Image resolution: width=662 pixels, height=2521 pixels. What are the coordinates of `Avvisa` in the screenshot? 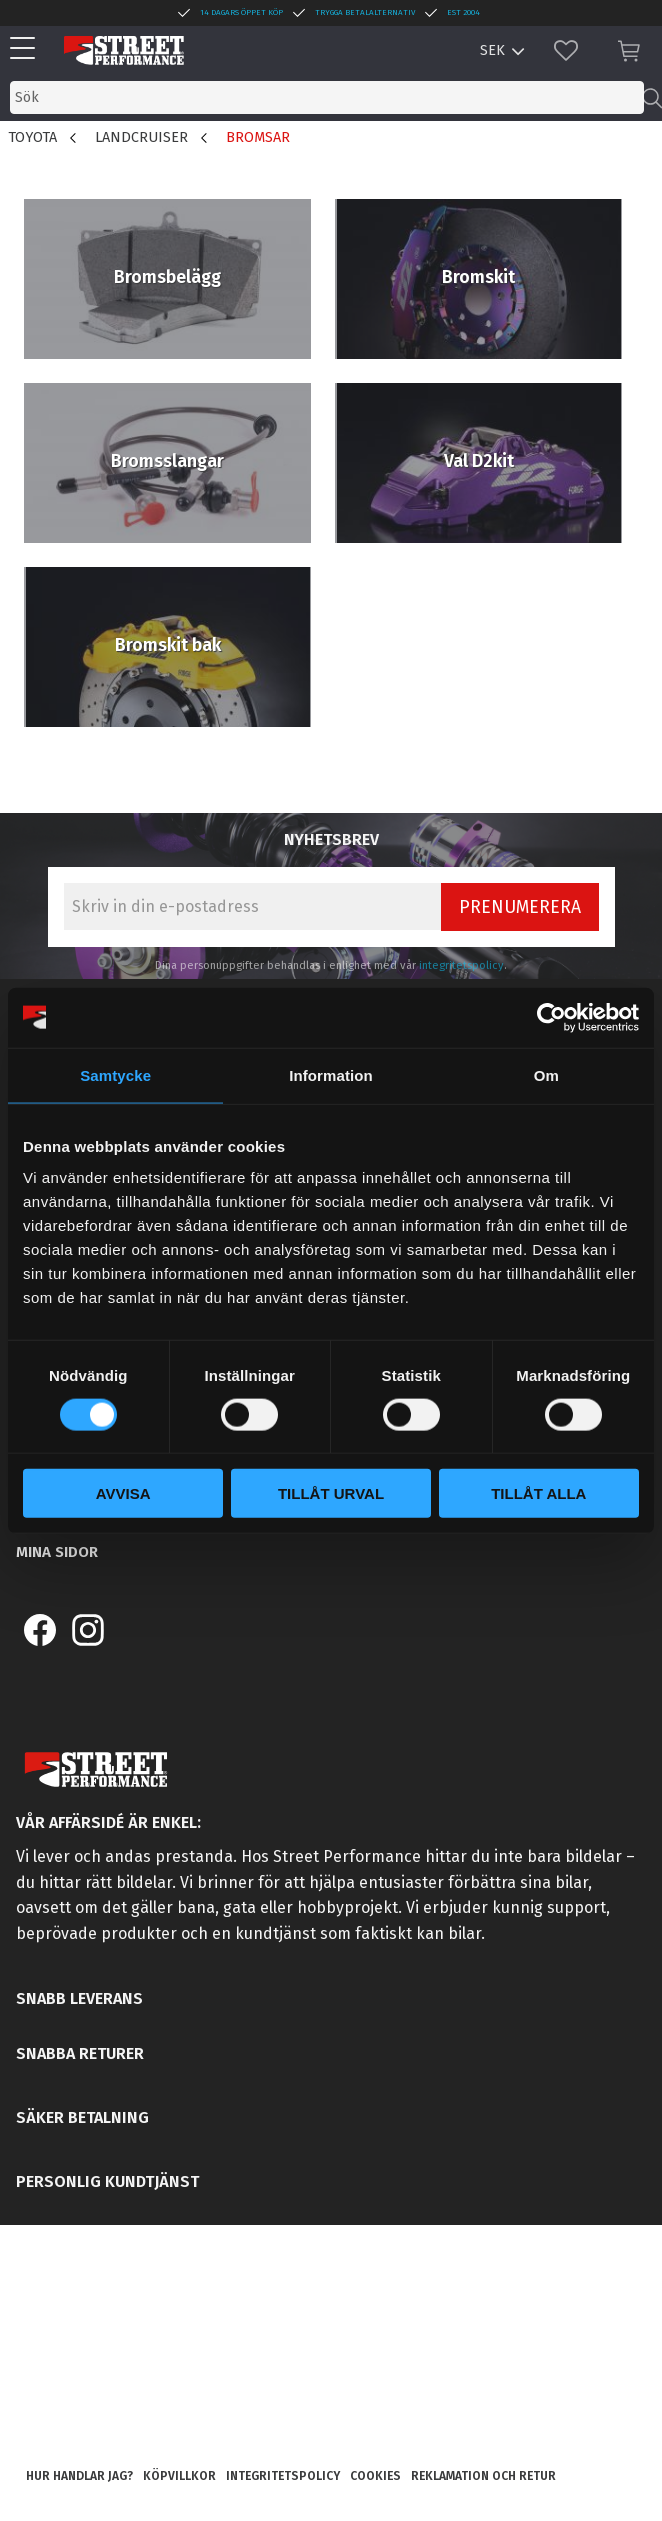 It's located at (123, 1493).